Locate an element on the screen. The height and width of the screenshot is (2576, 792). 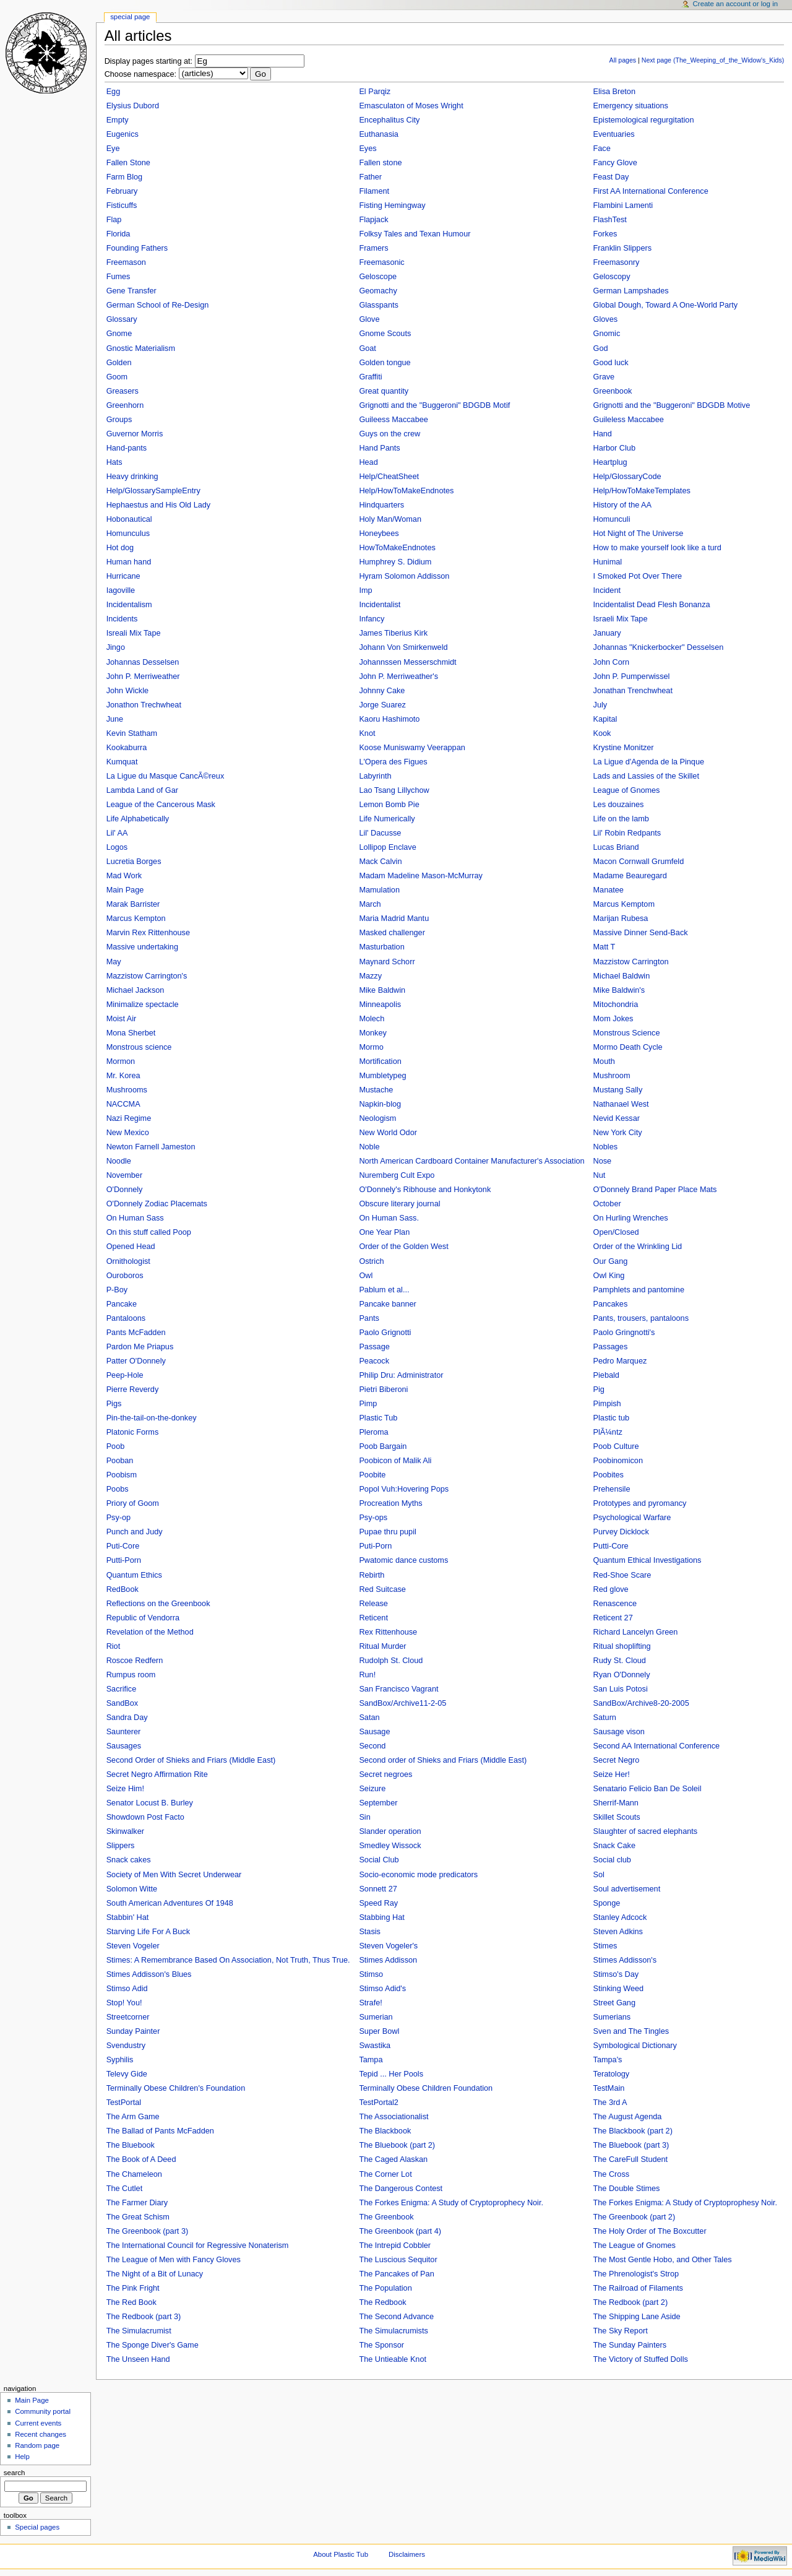
Filament is located at coordinates (374, 191).